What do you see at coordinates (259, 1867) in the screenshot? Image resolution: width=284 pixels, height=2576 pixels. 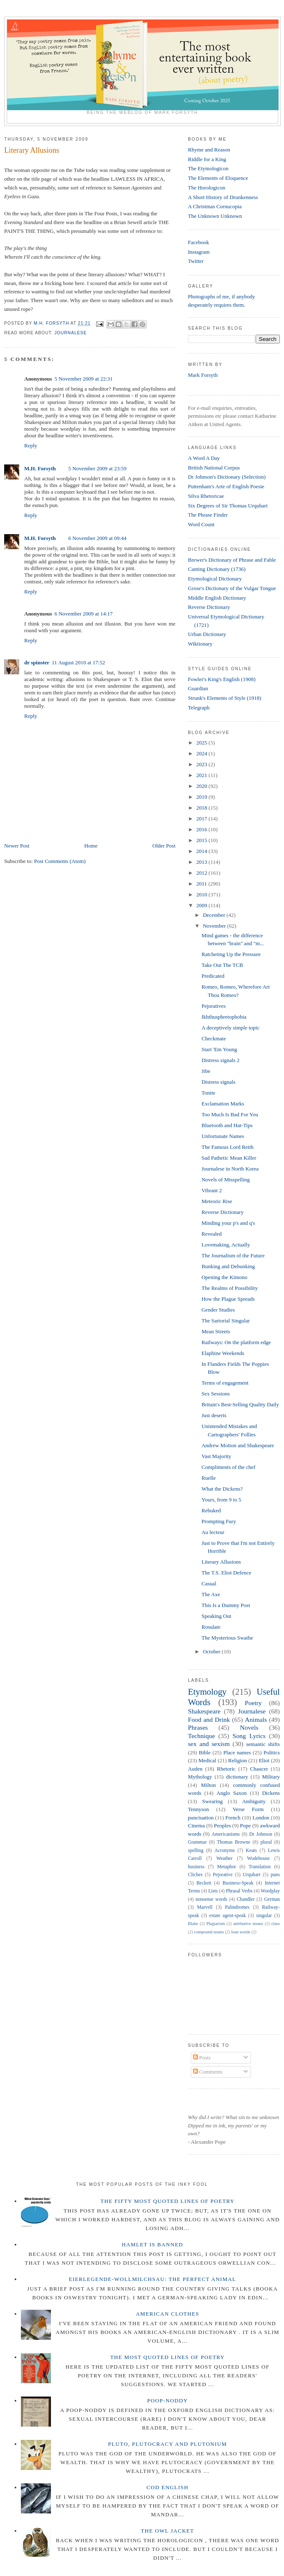 I see `Translation` at bounding box center [259, 1867].